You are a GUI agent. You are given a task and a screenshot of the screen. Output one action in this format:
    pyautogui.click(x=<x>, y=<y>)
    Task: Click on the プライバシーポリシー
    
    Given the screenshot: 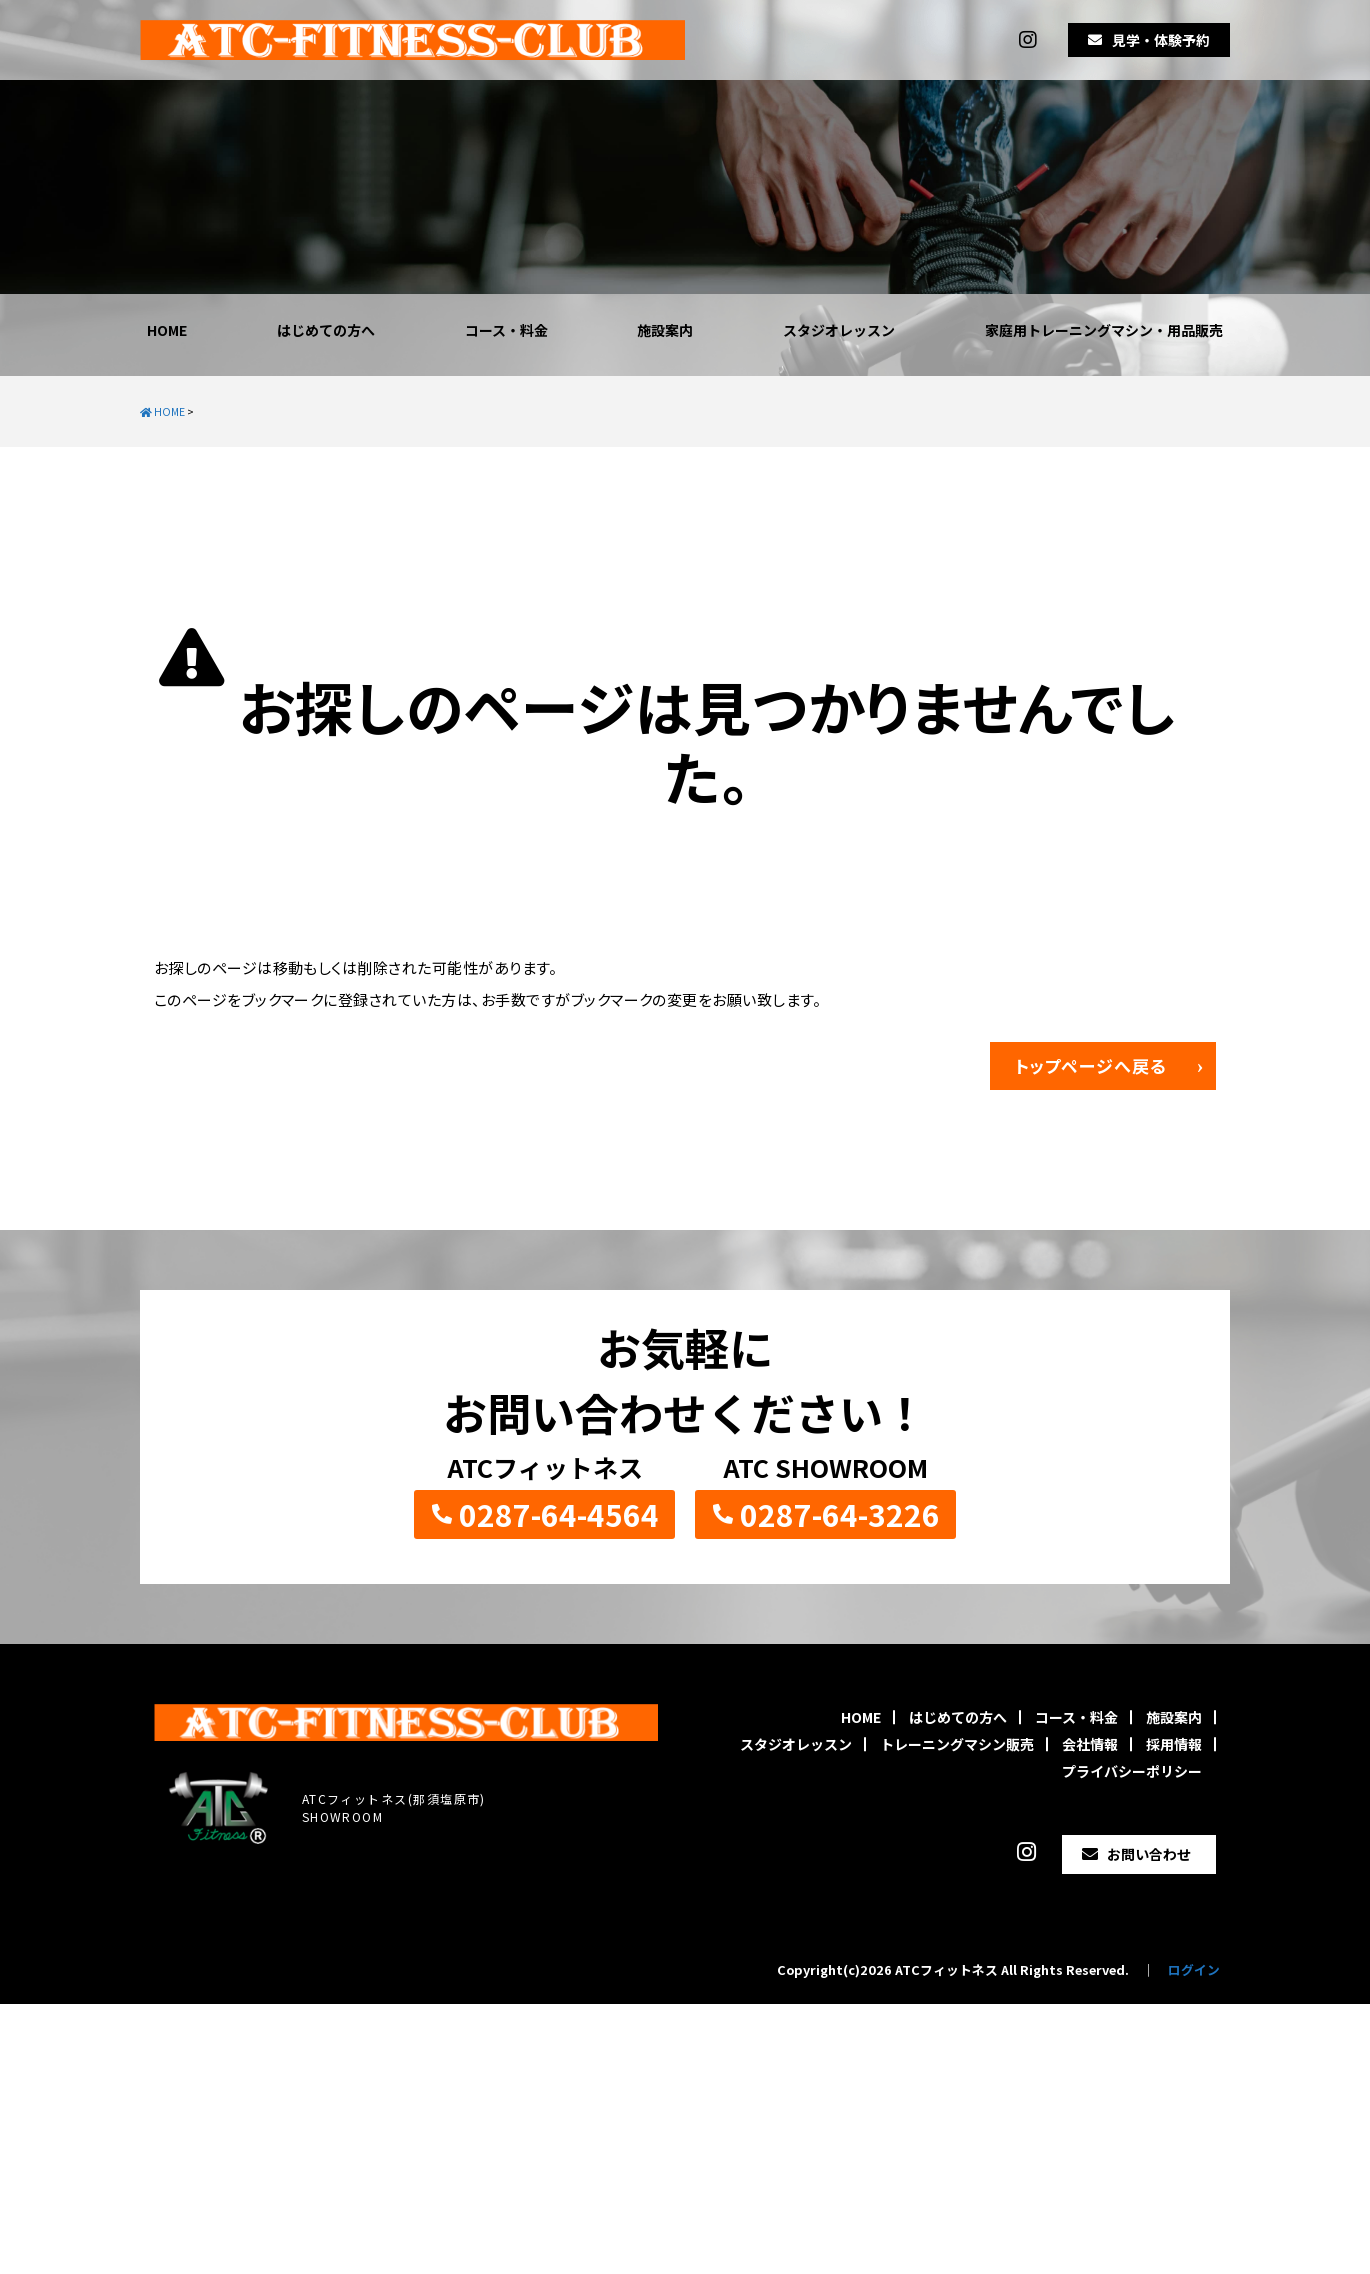 What is the action you would take?
    pyautogui.click(x=1132, y=1771)
    